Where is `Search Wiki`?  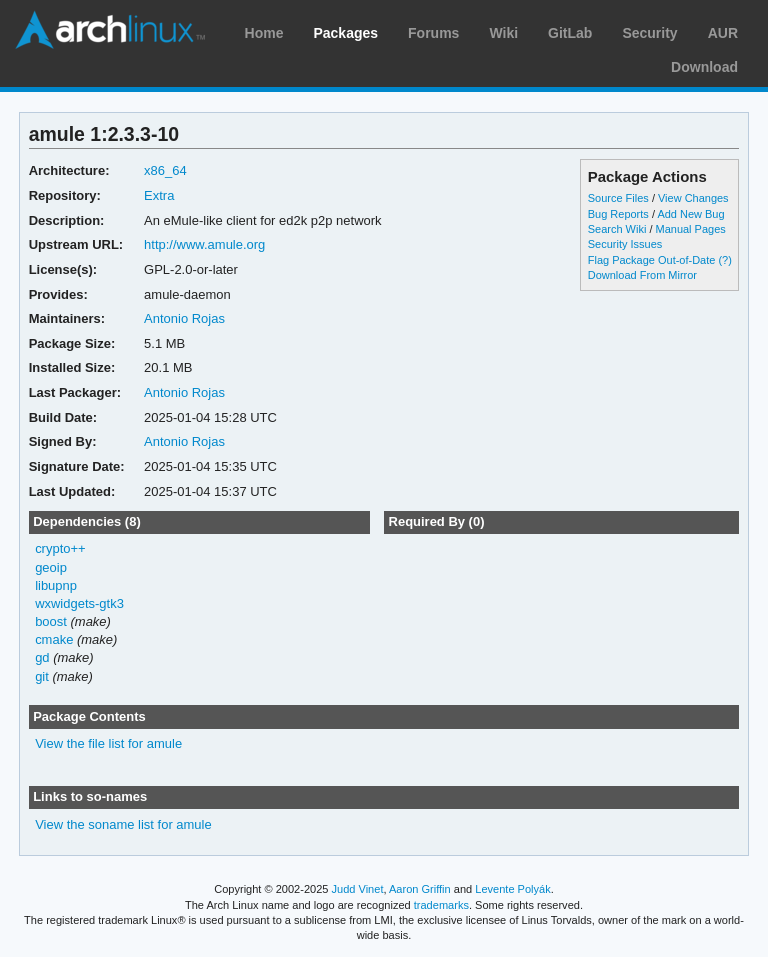 Search Wiki is located at coordinates (617, 229).